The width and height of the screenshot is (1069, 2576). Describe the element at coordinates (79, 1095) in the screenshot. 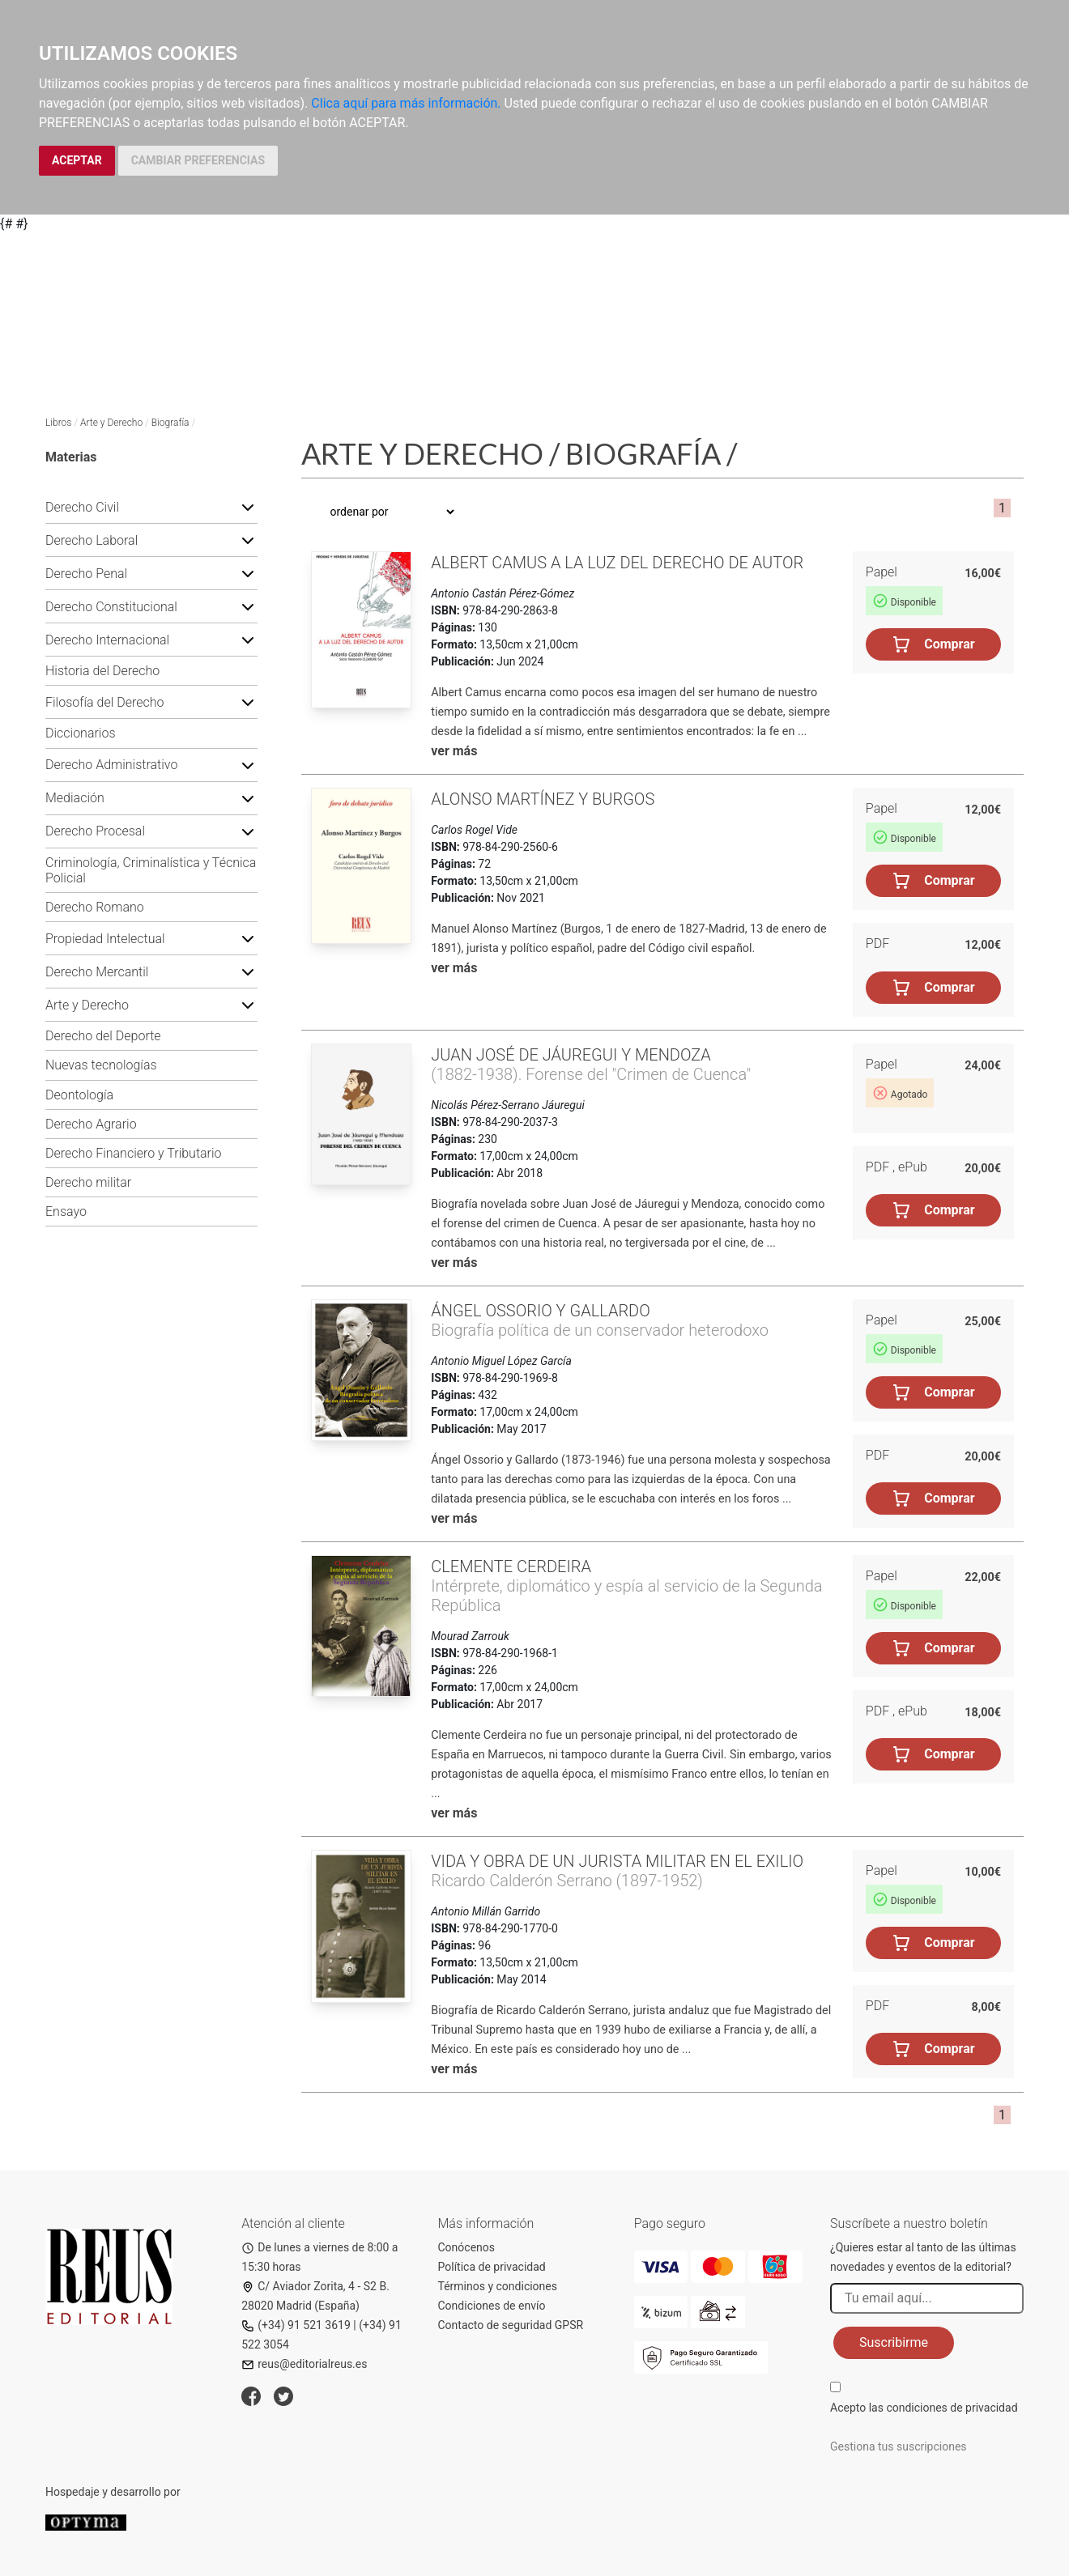

I see `Deontología` at that location.